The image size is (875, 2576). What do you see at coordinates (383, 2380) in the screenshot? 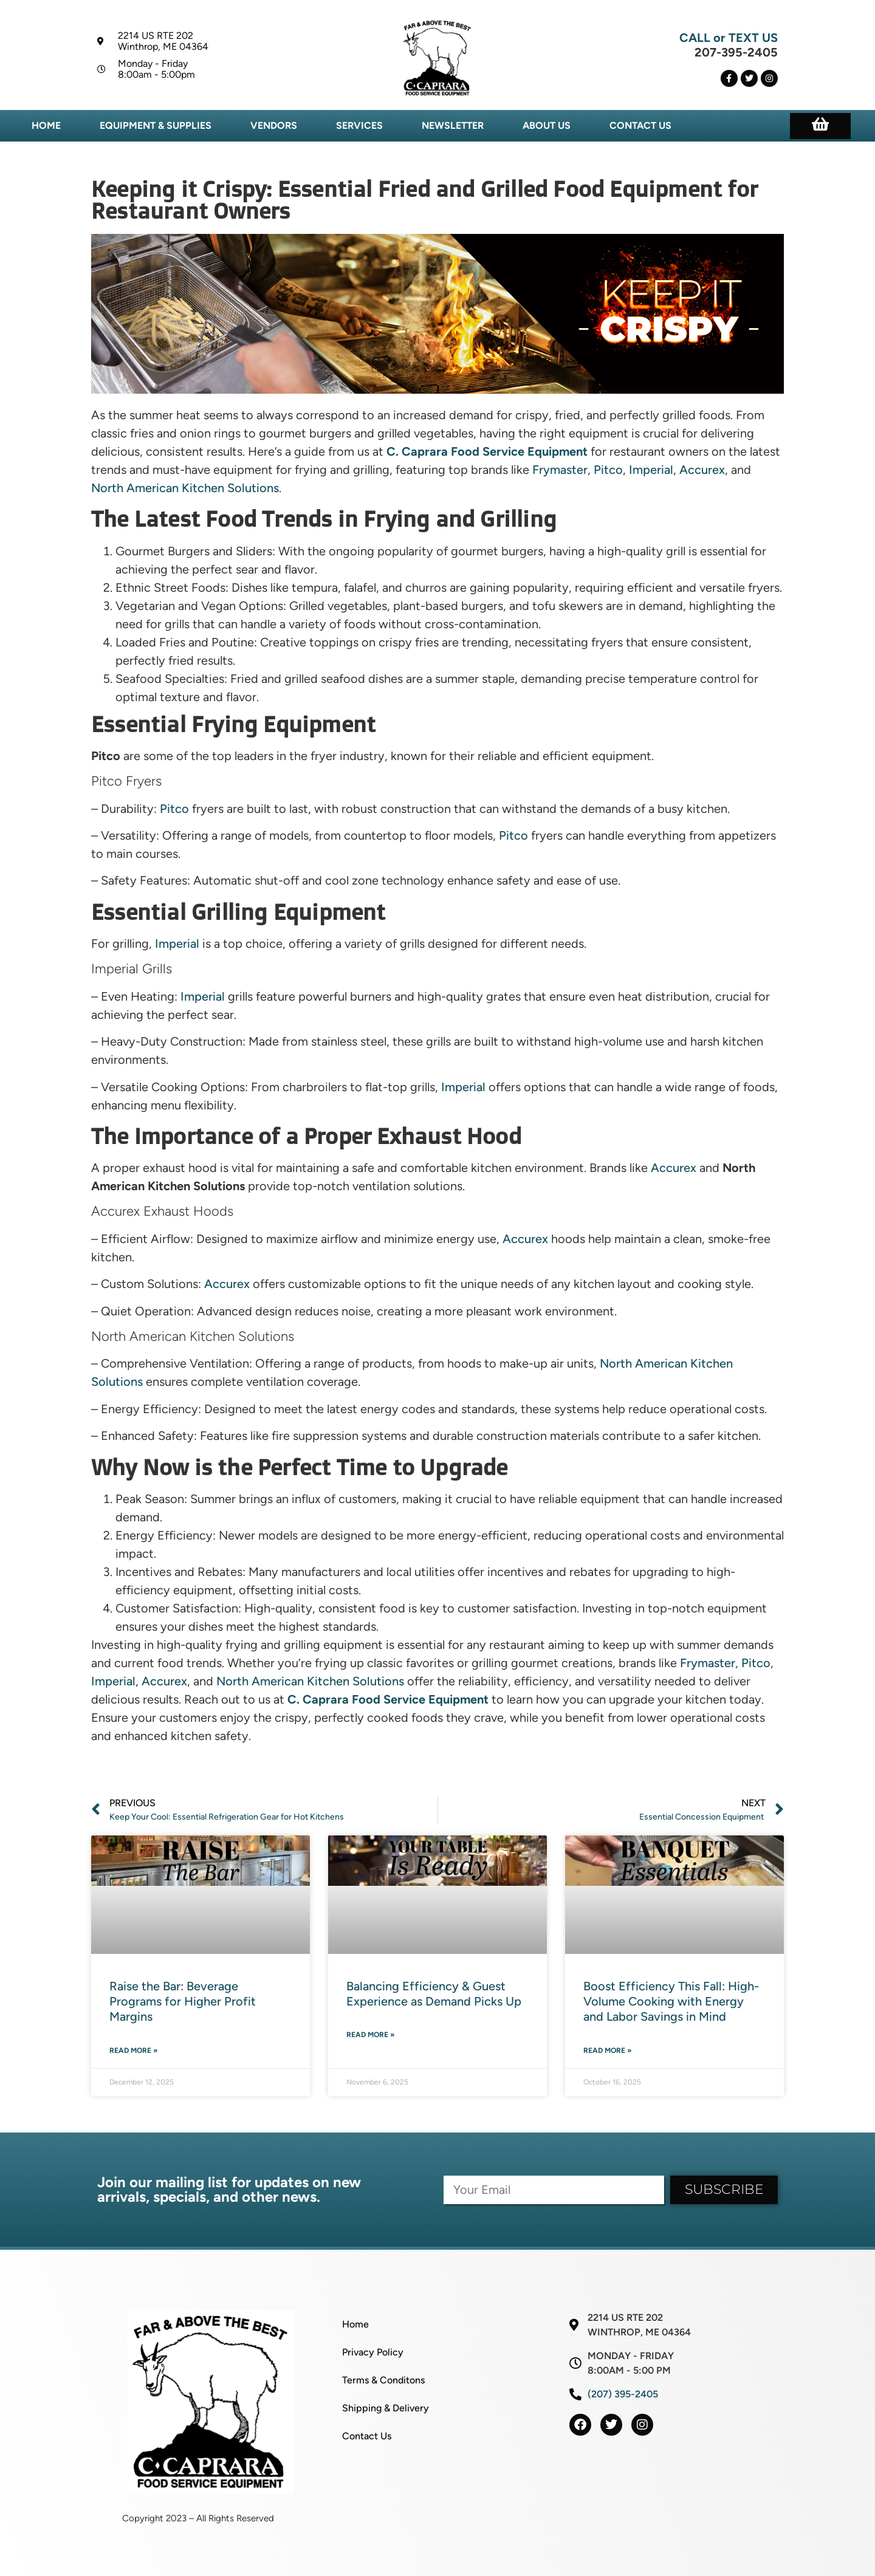
I see `Terms & Conditons` at bounding box center [383, 2380].